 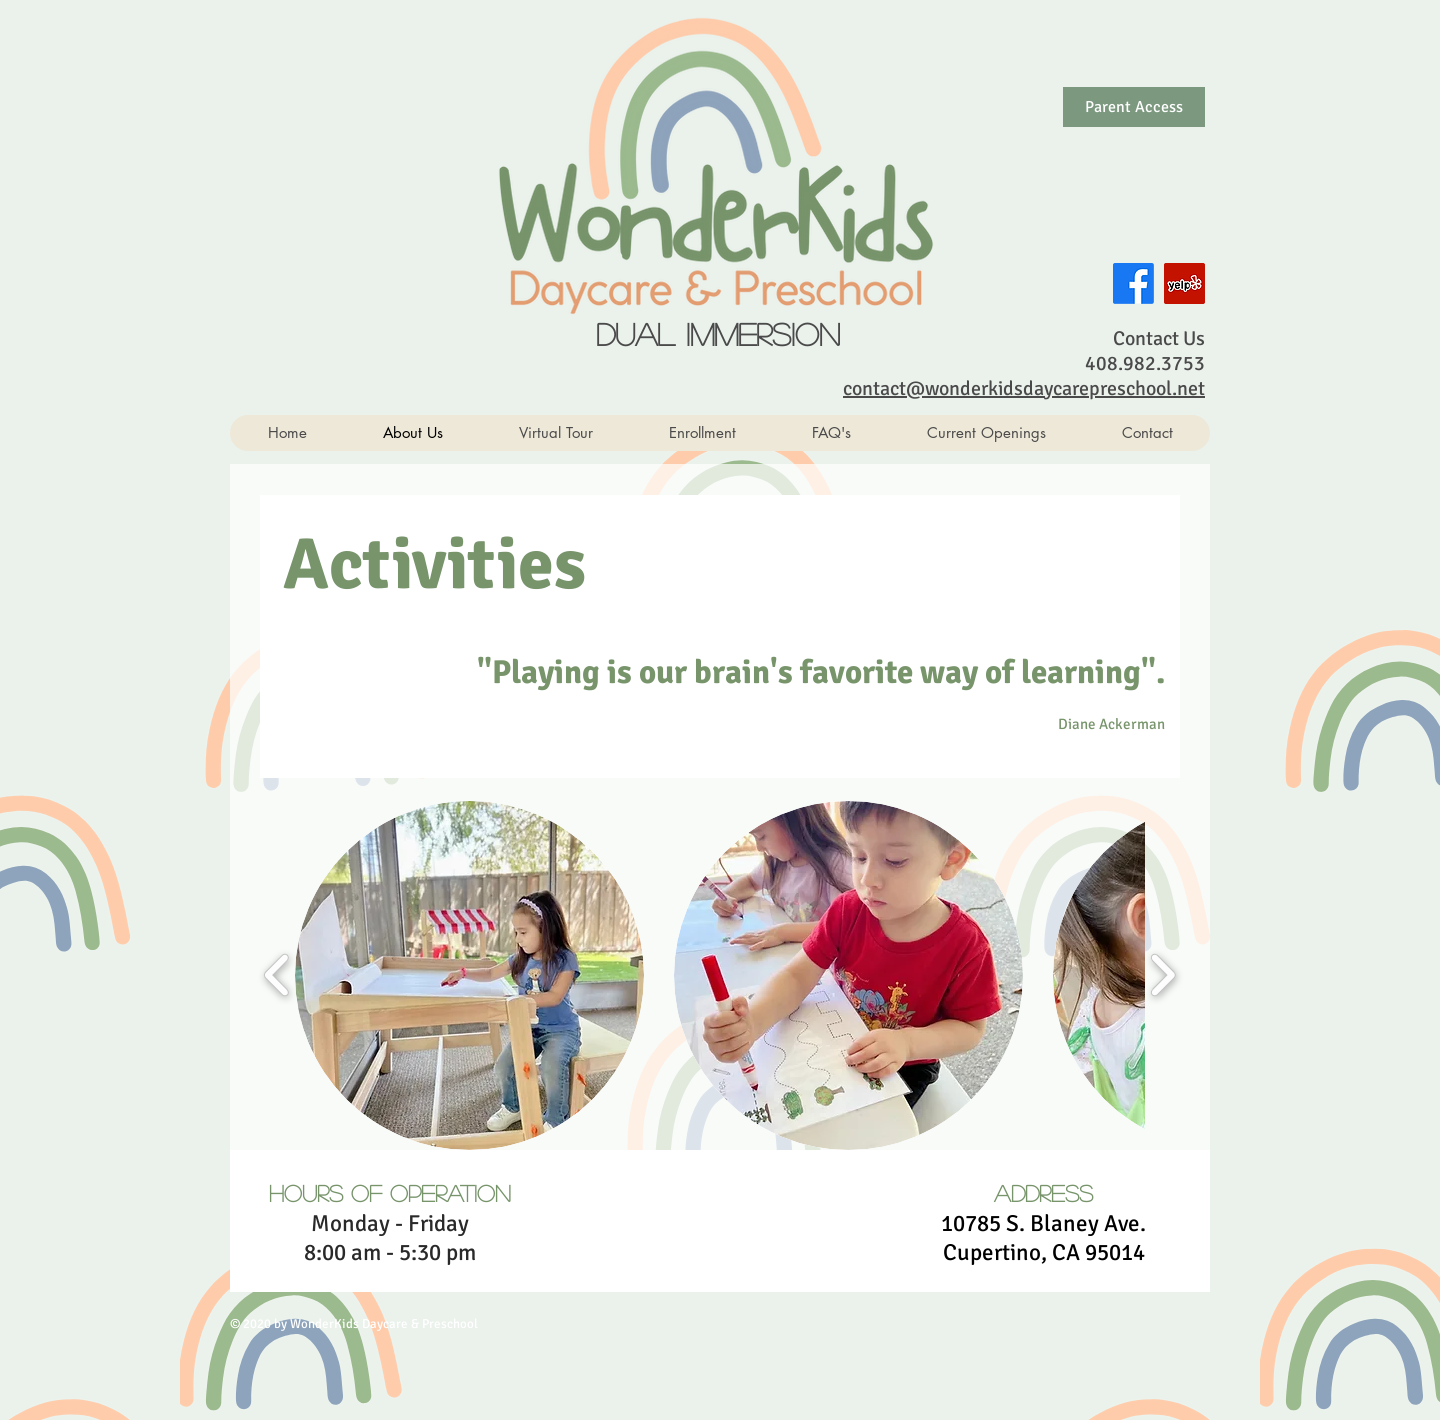 What do you see at coordinates (1134, 107) in the screenshot?
I see `[Parent Access]` at bounding box center [1134, 107].